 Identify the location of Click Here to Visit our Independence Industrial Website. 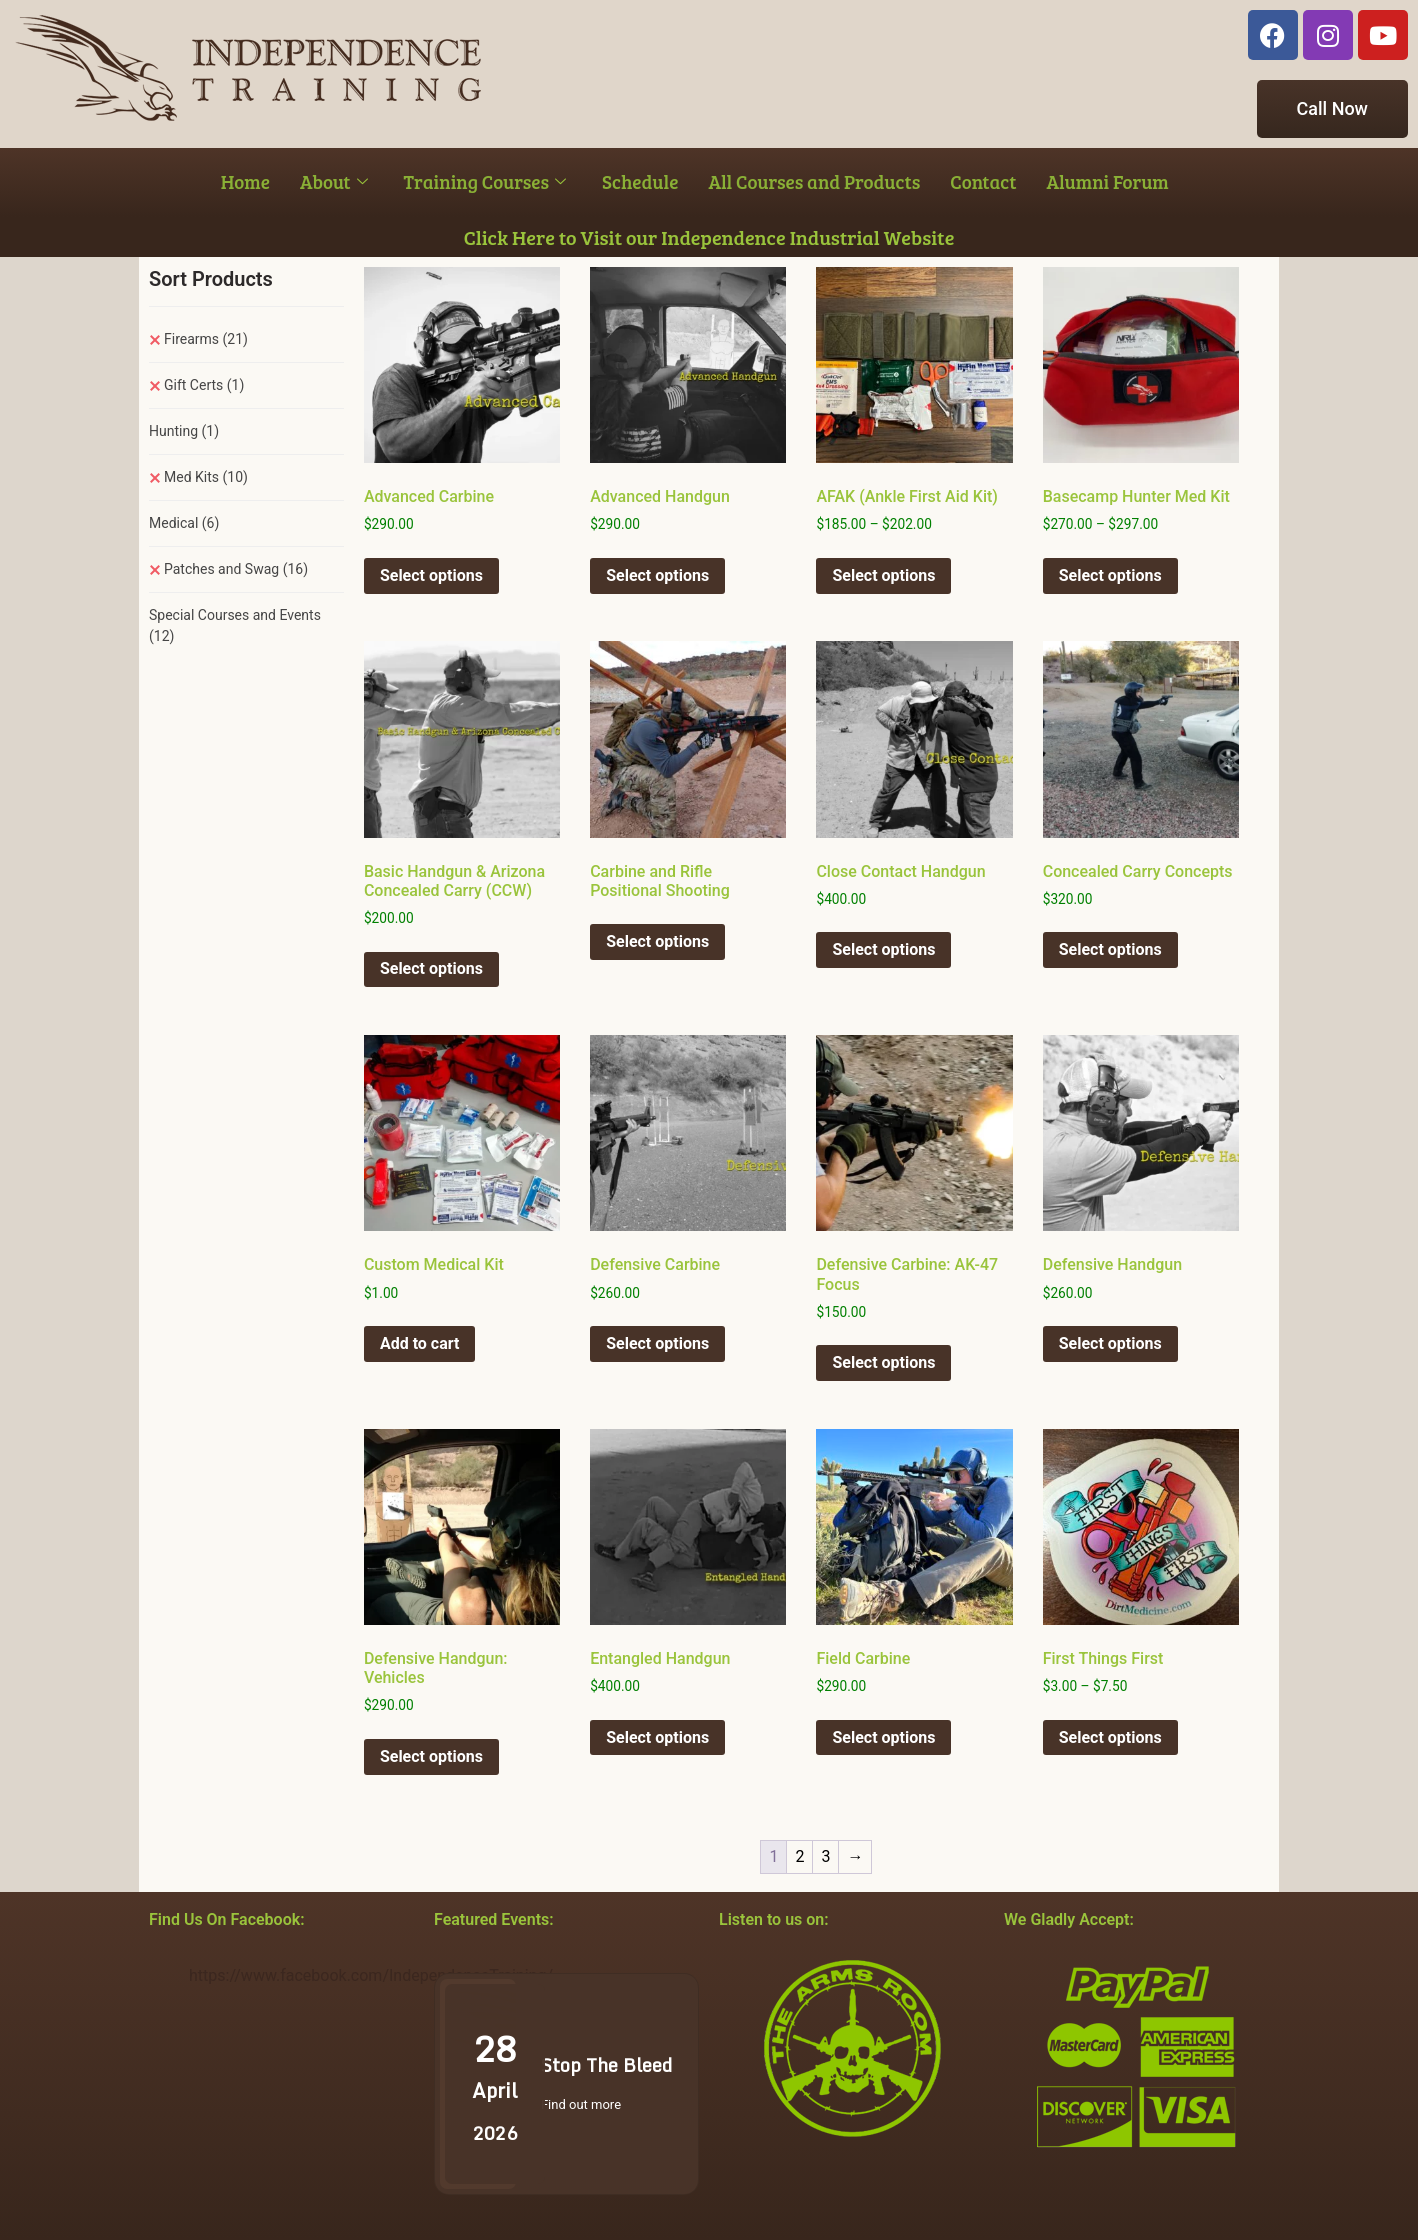
(709, 237).